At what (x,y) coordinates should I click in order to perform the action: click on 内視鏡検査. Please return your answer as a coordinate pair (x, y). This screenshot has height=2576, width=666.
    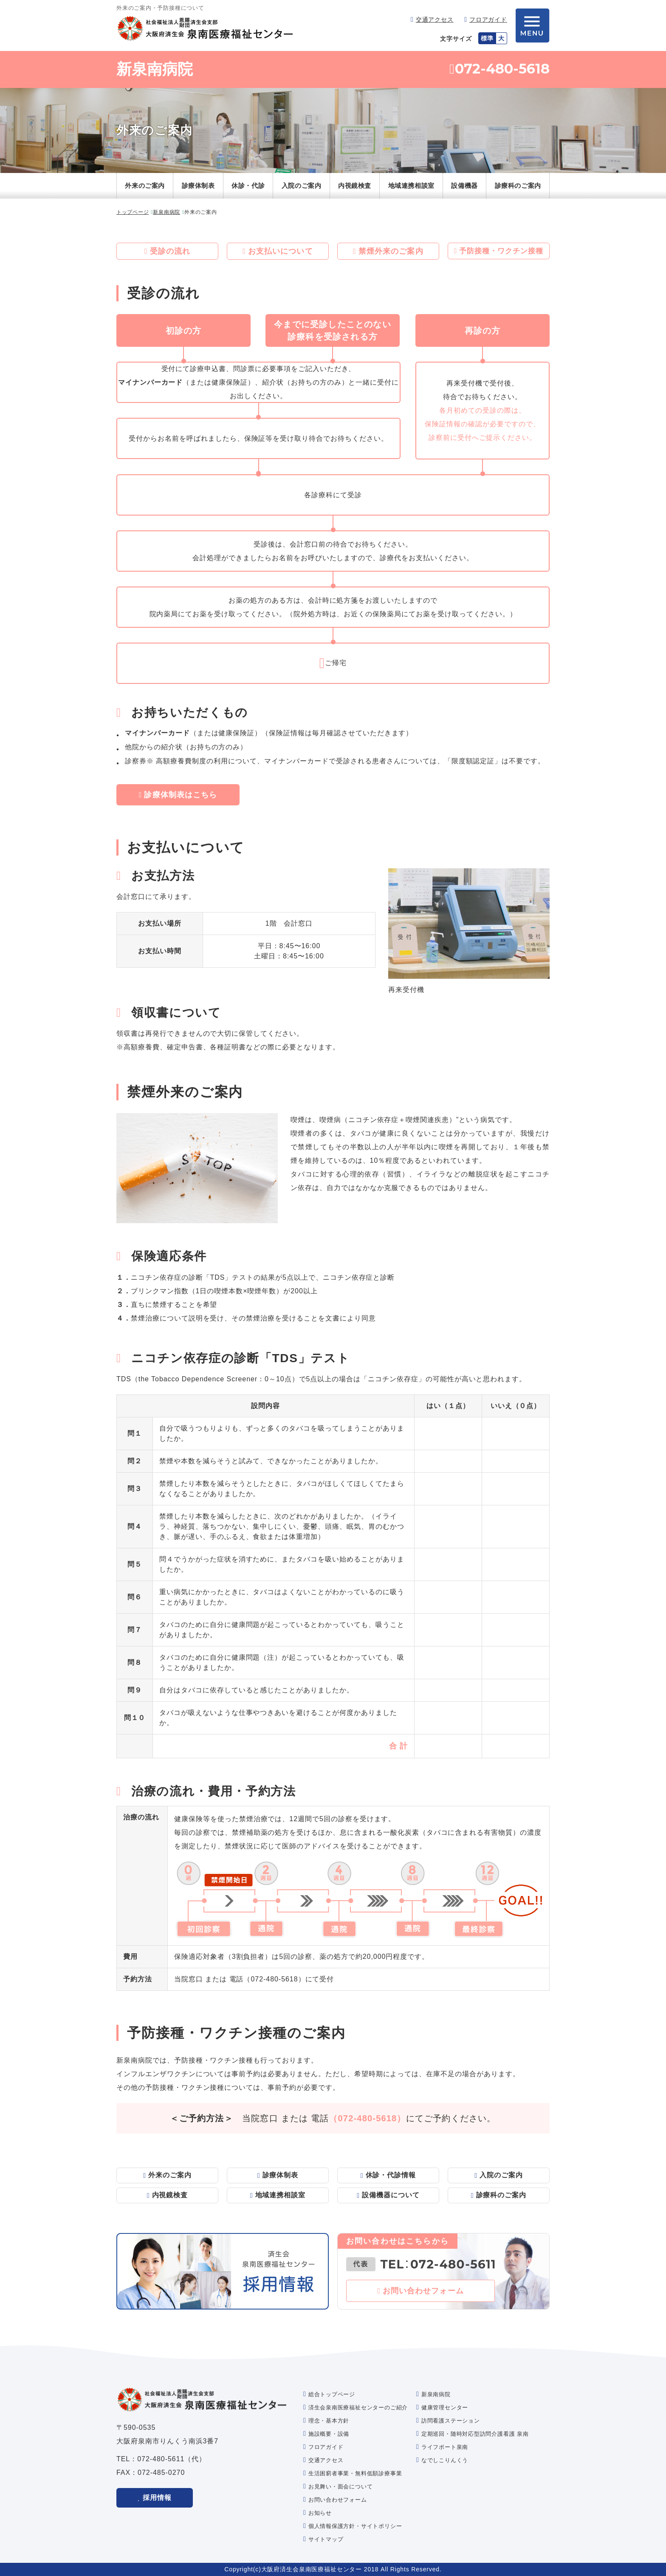
    Looking at the image, I should click on (354, 185).